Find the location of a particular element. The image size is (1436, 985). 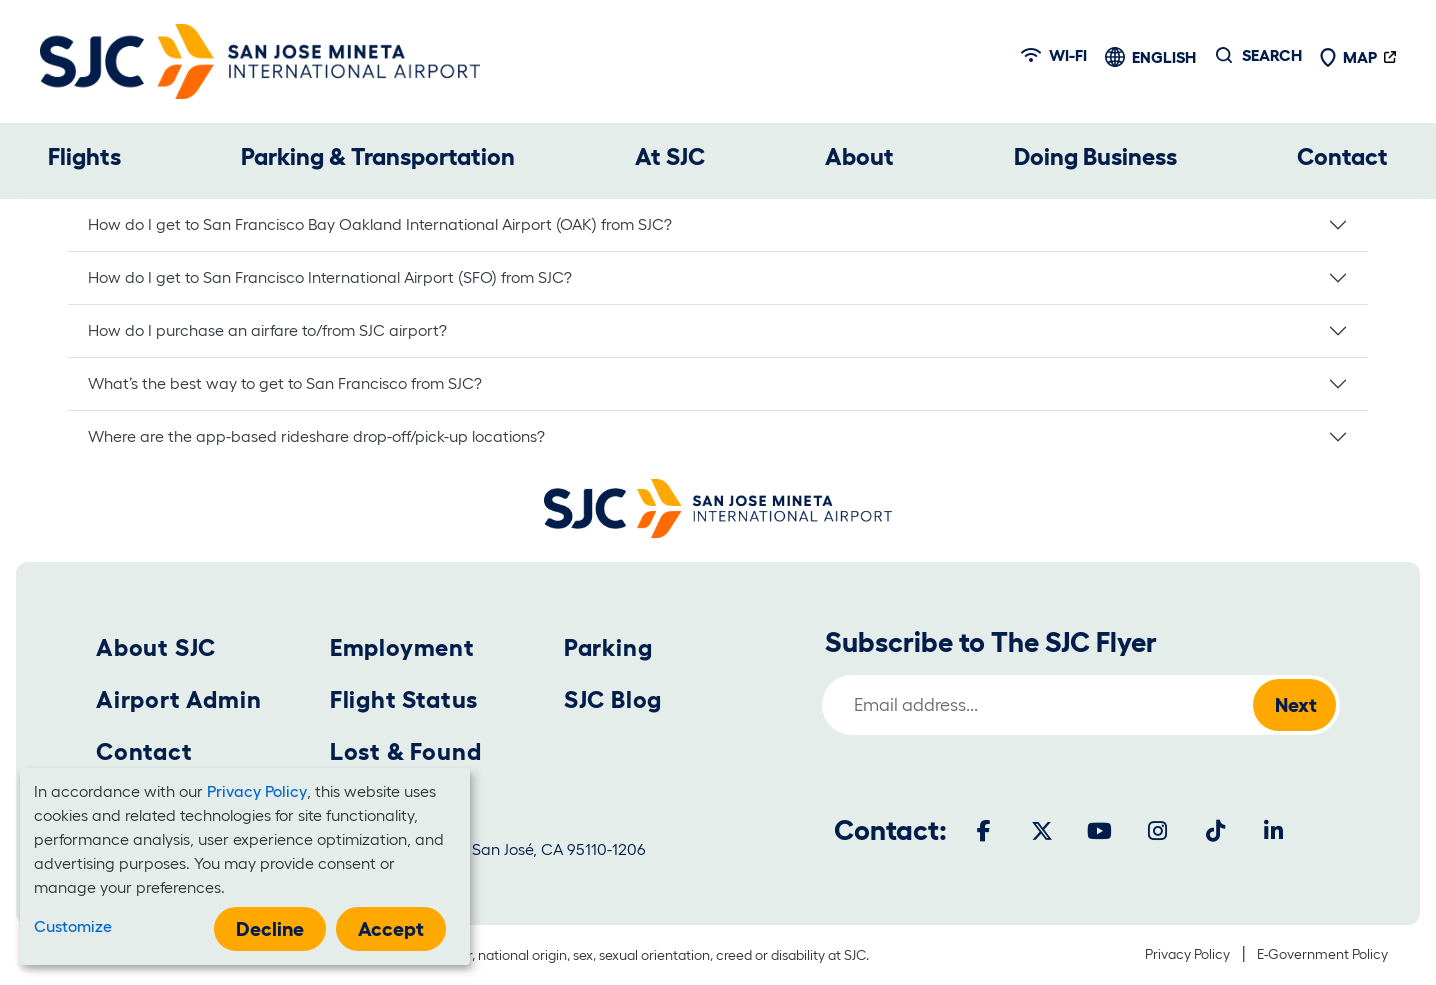

[Facebook] is located at coordinates (984, 831).